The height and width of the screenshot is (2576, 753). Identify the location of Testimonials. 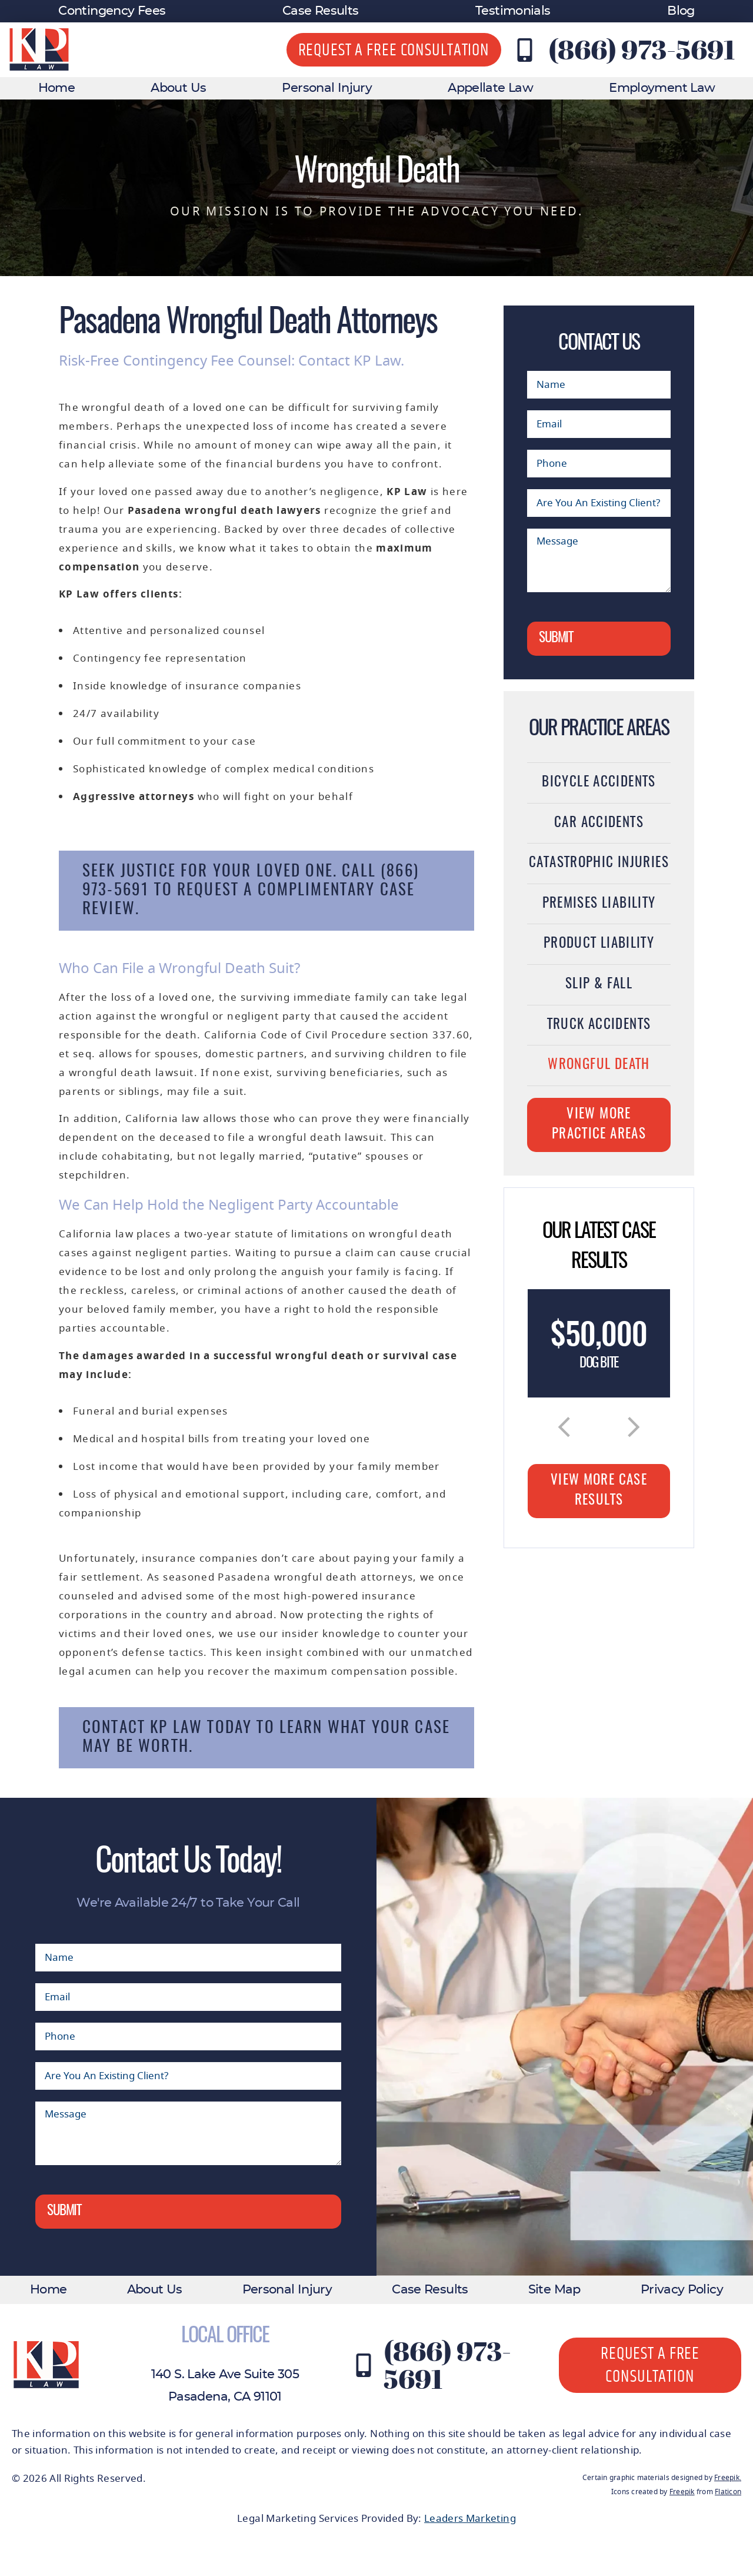
(512, 11).